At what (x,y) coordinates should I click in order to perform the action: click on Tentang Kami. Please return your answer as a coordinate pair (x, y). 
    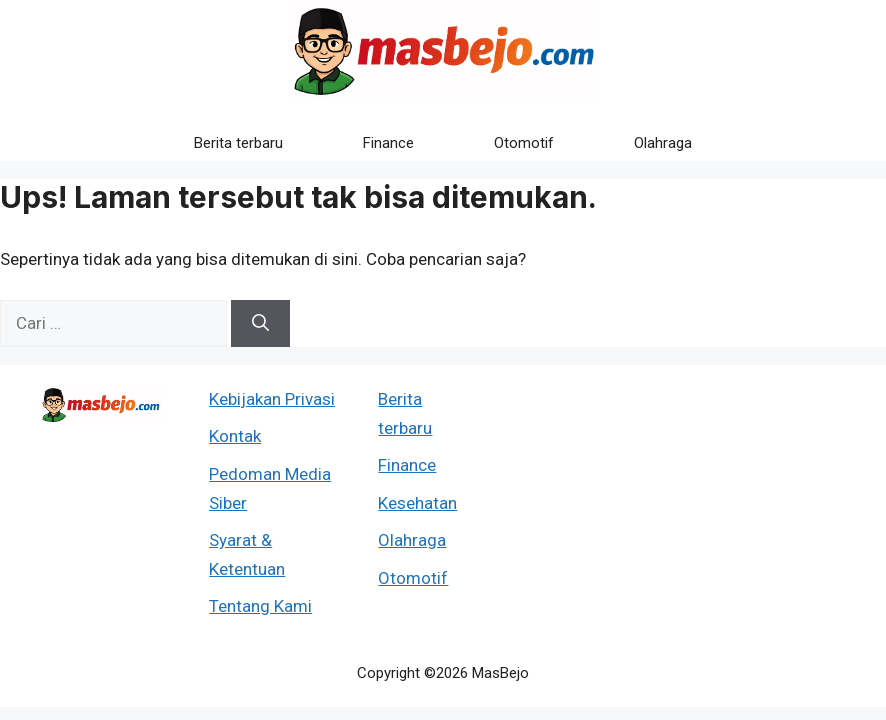
    Looking at the image, I should click on (260, 606).